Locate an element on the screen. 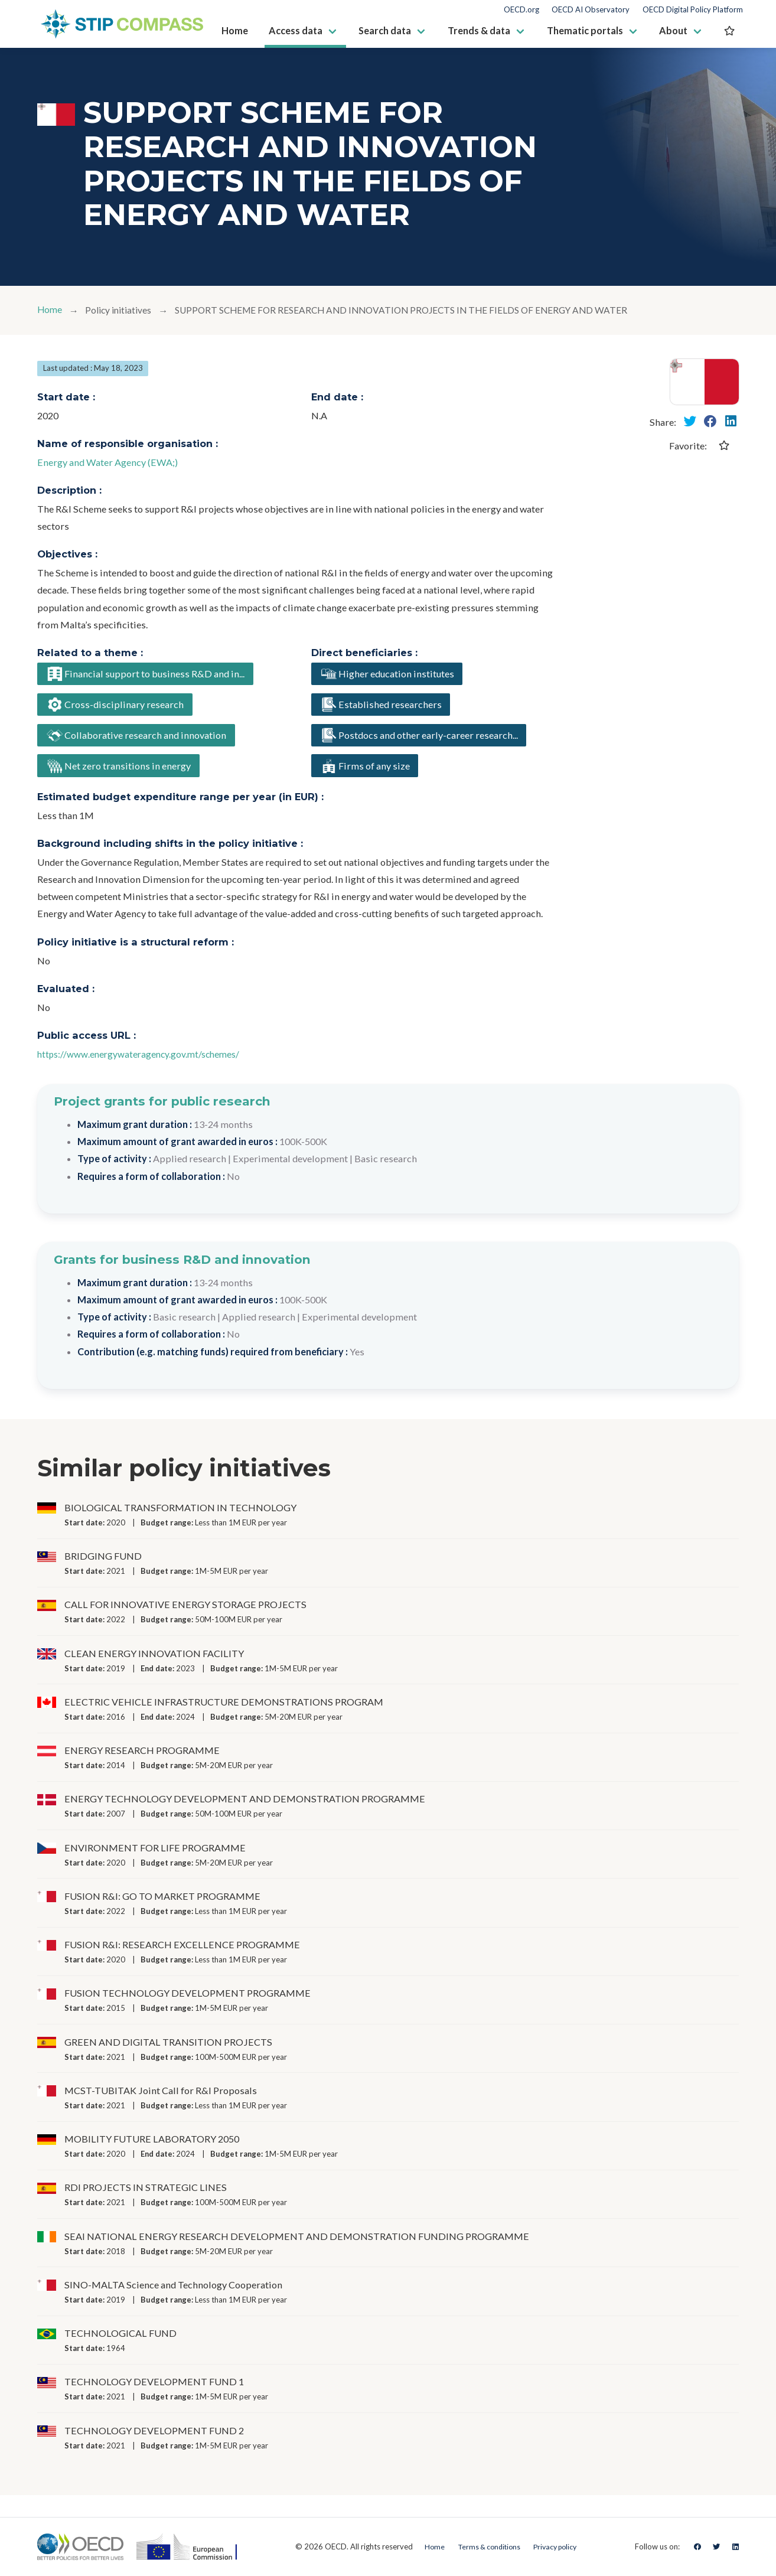 This screenshot has height=2576, width=776. Privacy policy is located at coordinates (558, 2546).